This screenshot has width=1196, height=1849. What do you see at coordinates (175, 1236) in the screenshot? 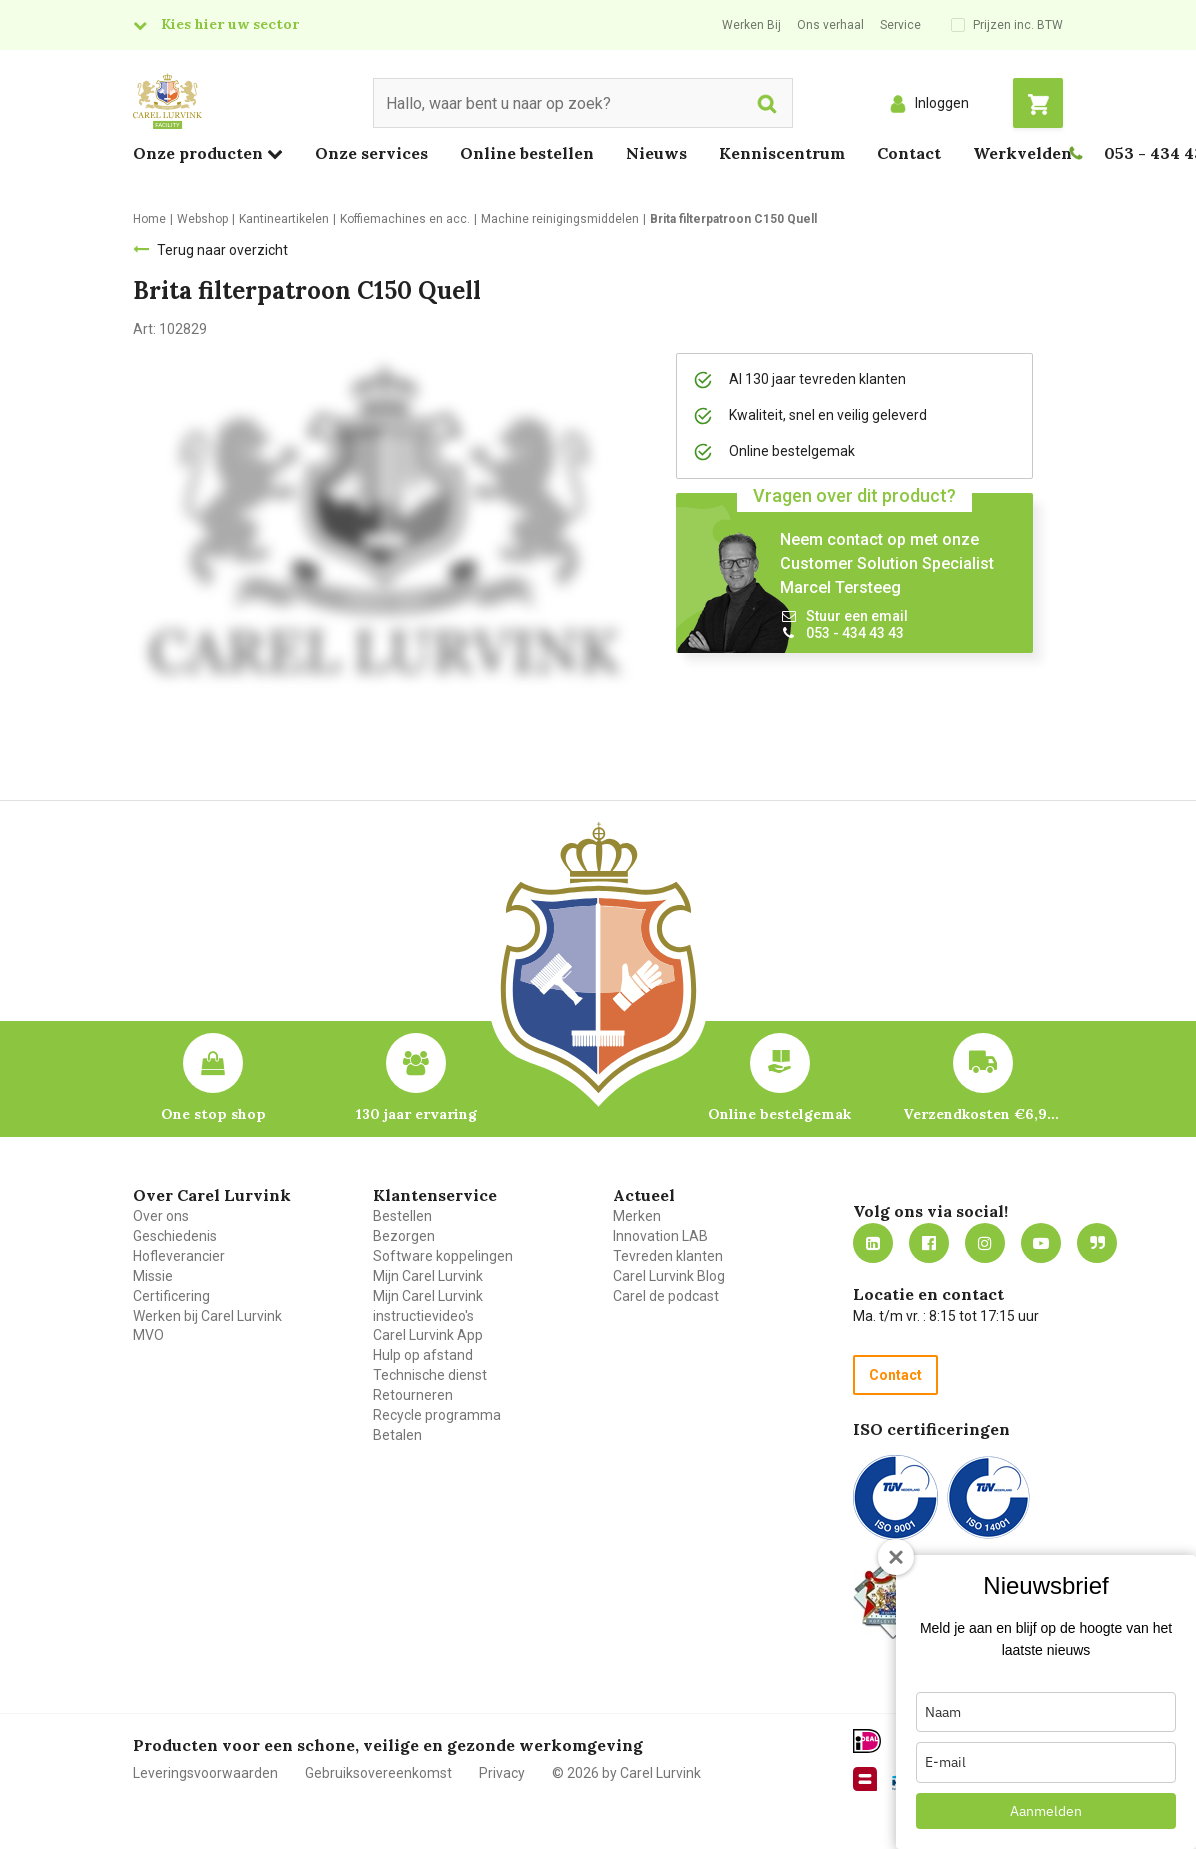
I see `Geschiedenis` at bounding box center [175, 1236].